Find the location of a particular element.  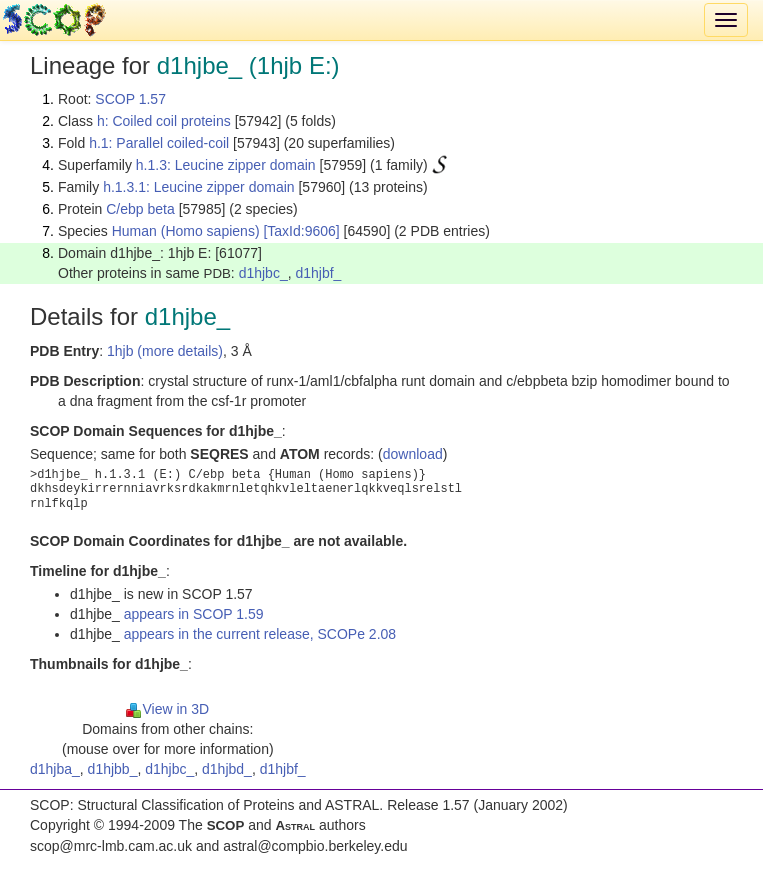

d1hjbd_ is located at coordinates (227, 769).